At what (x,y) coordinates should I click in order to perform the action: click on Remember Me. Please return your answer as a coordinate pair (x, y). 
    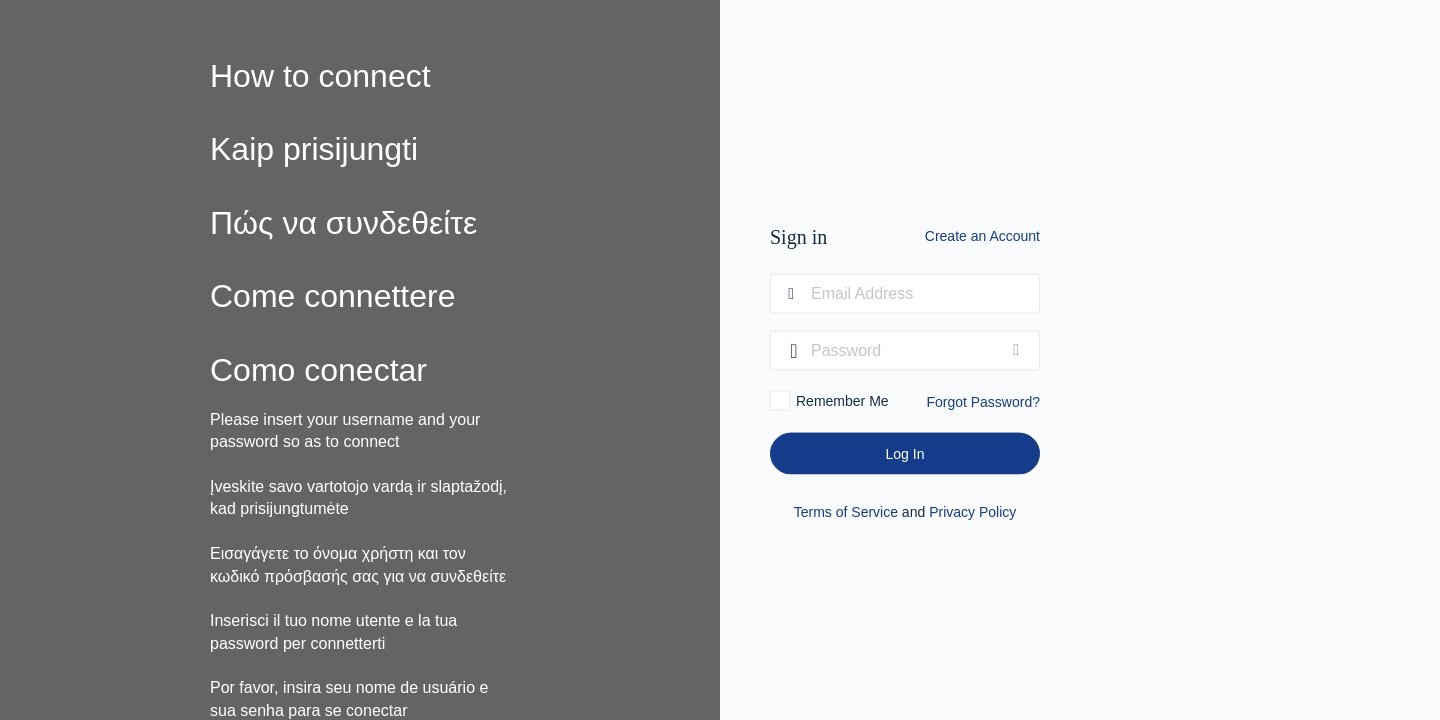
    Looking at the image, I should click on (842, 401).